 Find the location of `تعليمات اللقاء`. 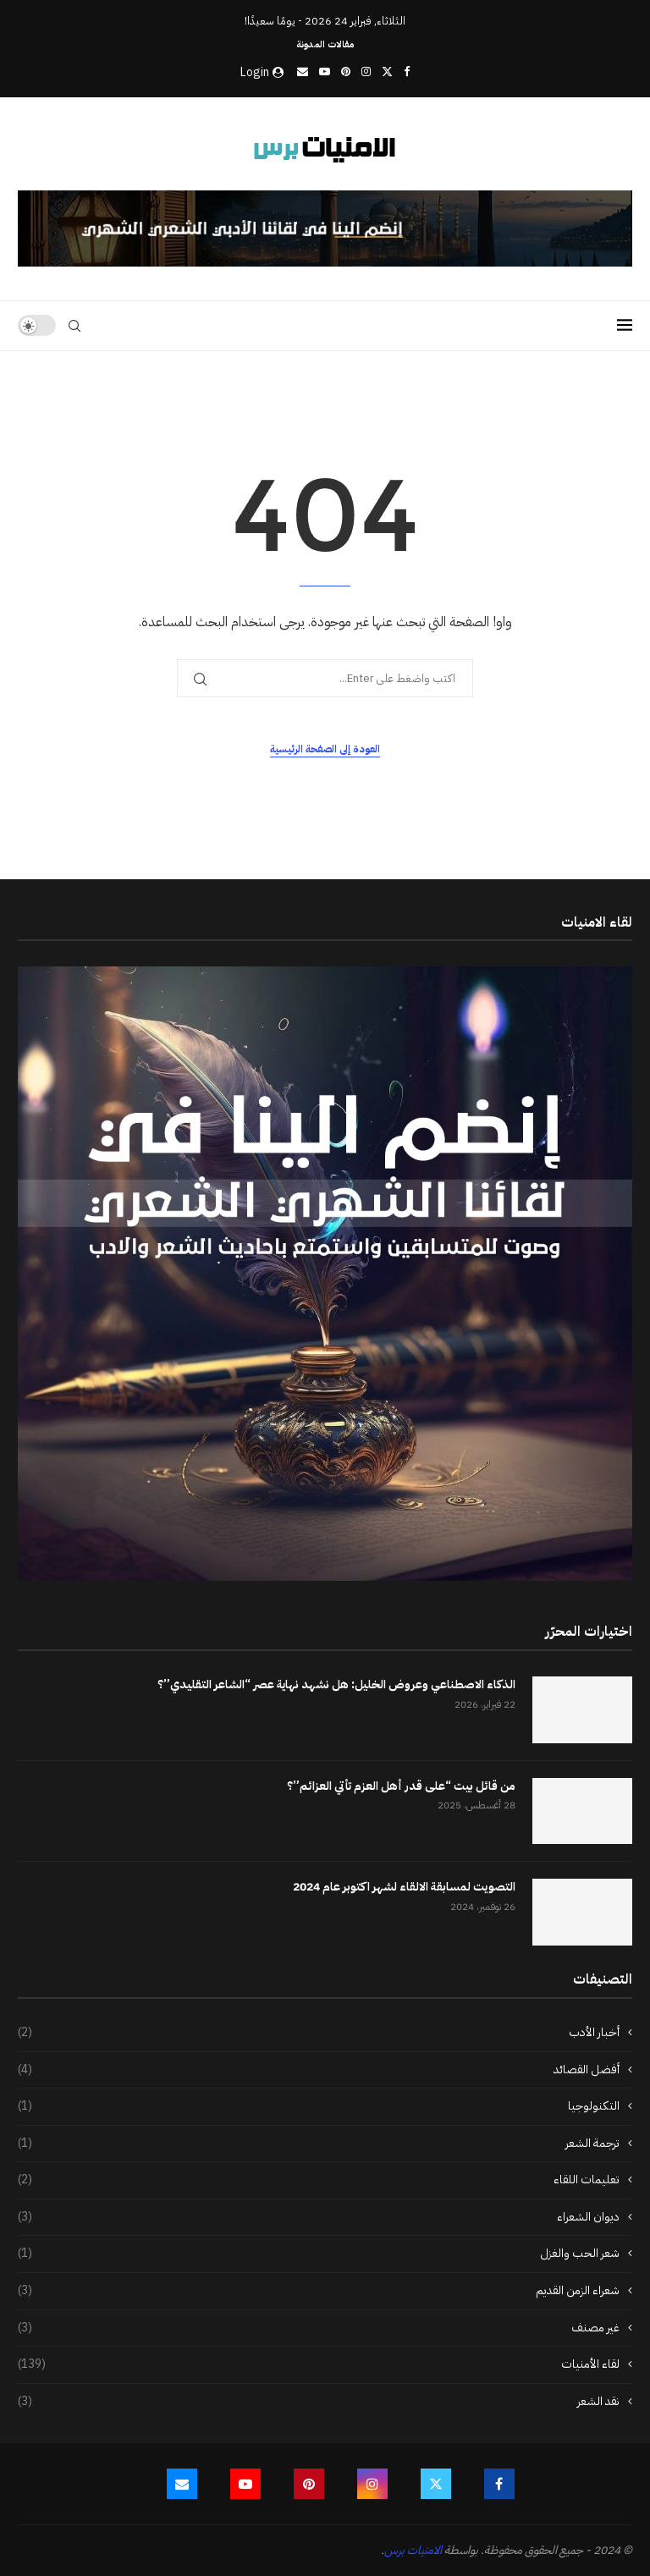

تعليمات اللقاء is located at coordinates (319, 2179).